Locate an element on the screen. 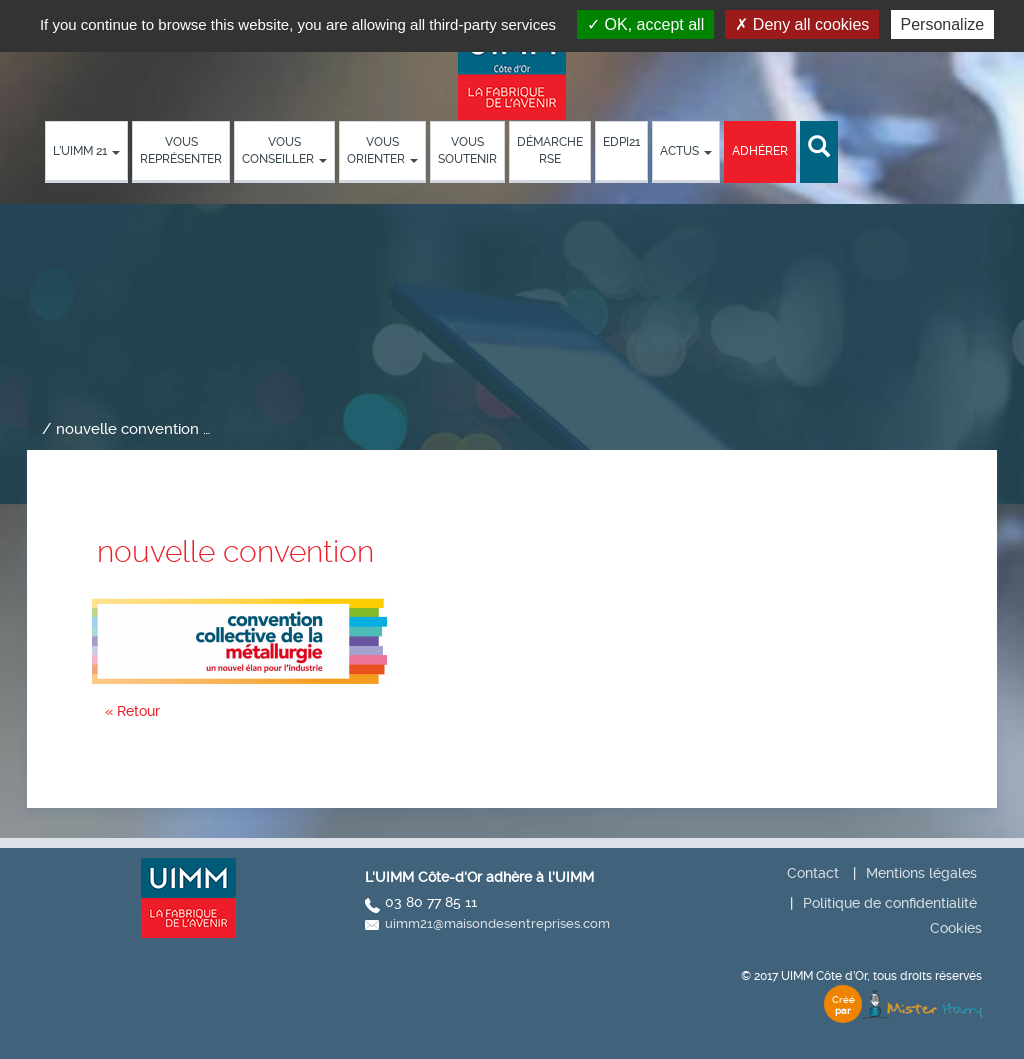 The height and width of the screenshot is (1059, 1024). Actus is located at coordinates (686, 151).